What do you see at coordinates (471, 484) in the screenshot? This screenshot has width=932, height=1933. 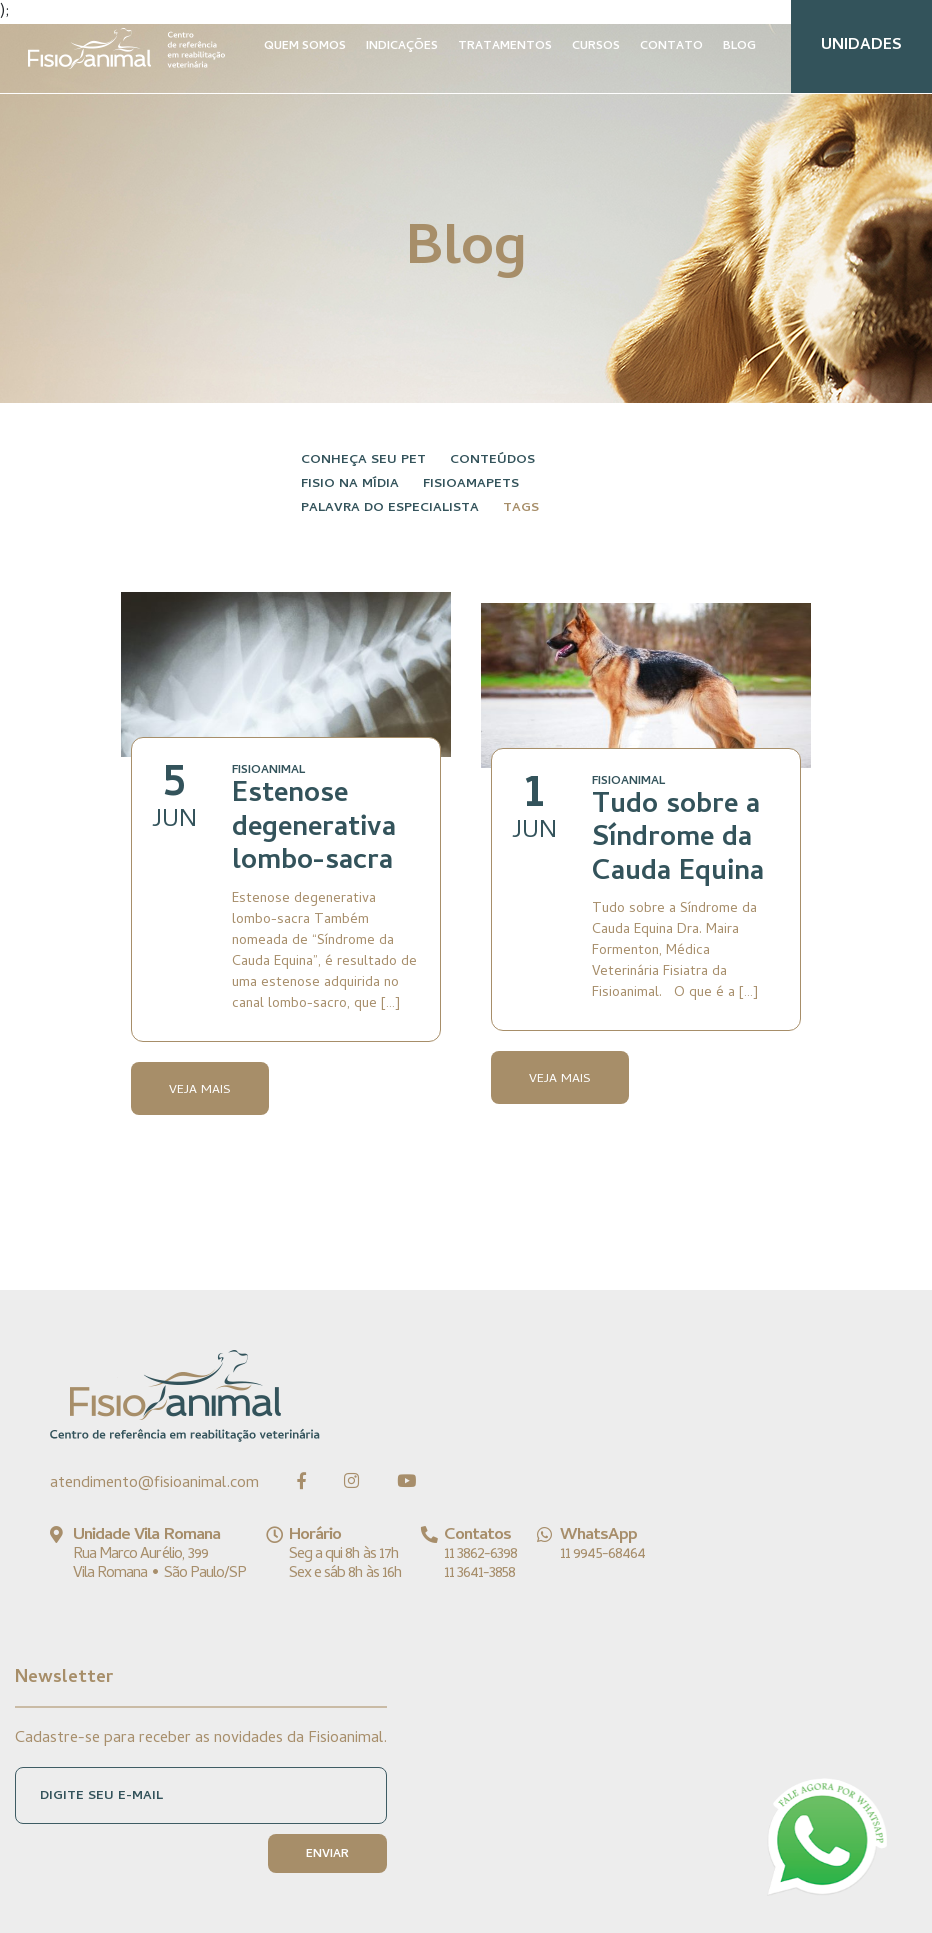 I see `FisioAmaPets` at bounding box center [471, 484].